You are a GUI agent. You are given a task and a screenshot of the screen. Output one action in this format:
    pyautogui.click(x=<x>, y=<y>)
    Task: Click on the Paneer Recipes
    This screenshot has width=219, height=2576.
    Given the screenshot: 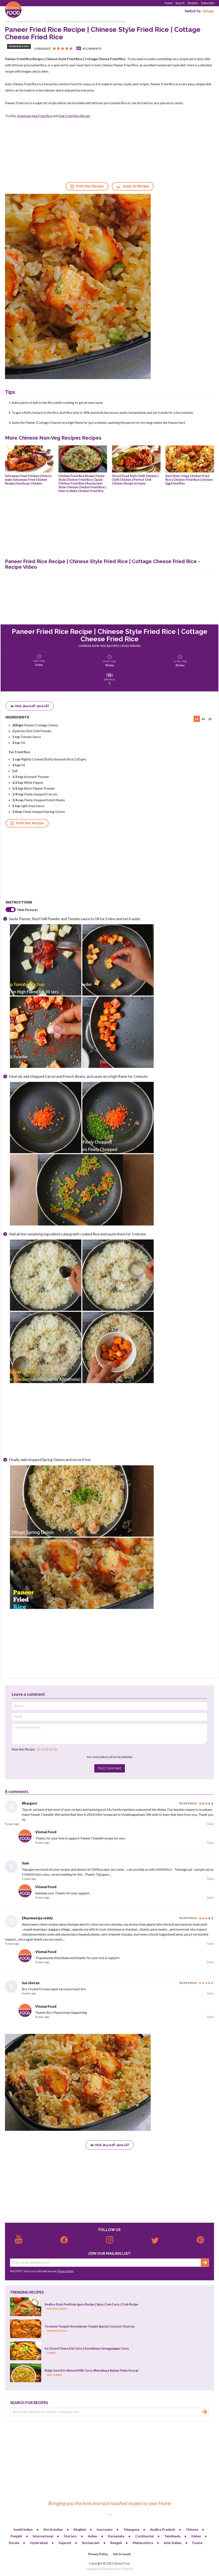 What is the action you would take?
    pyautogui.click(x=19, y=46)
    